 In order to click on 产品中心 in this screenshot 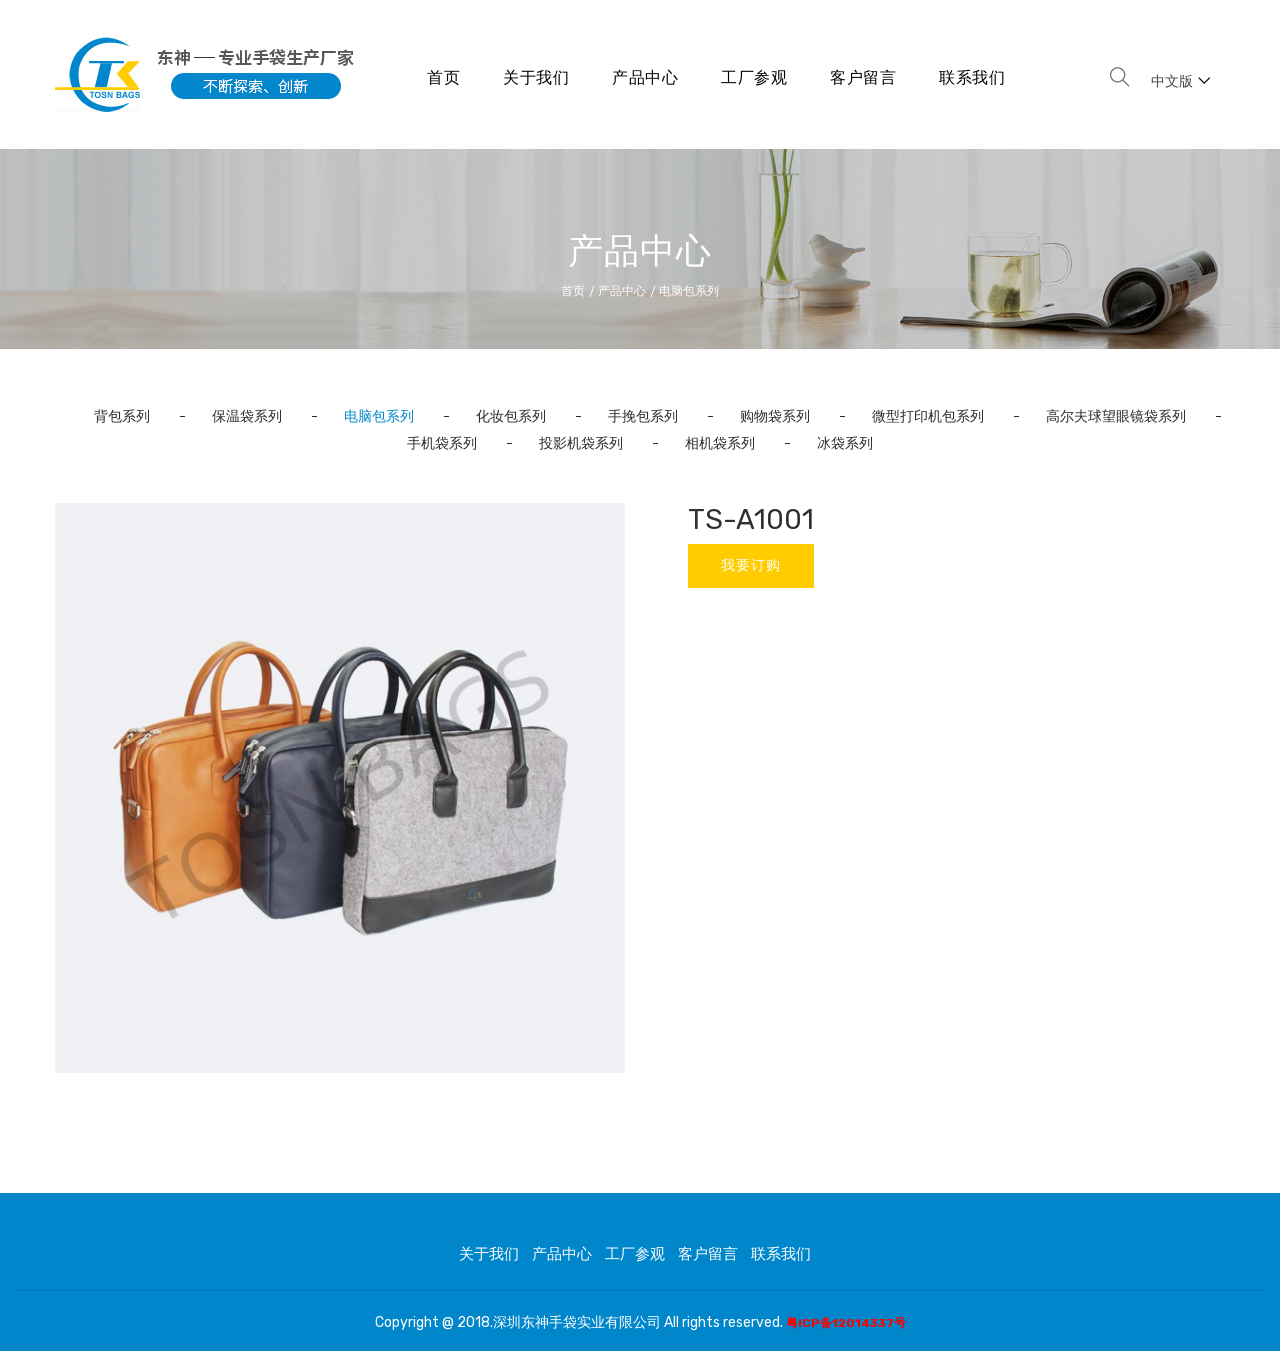, I will do `click(645, 77)`.